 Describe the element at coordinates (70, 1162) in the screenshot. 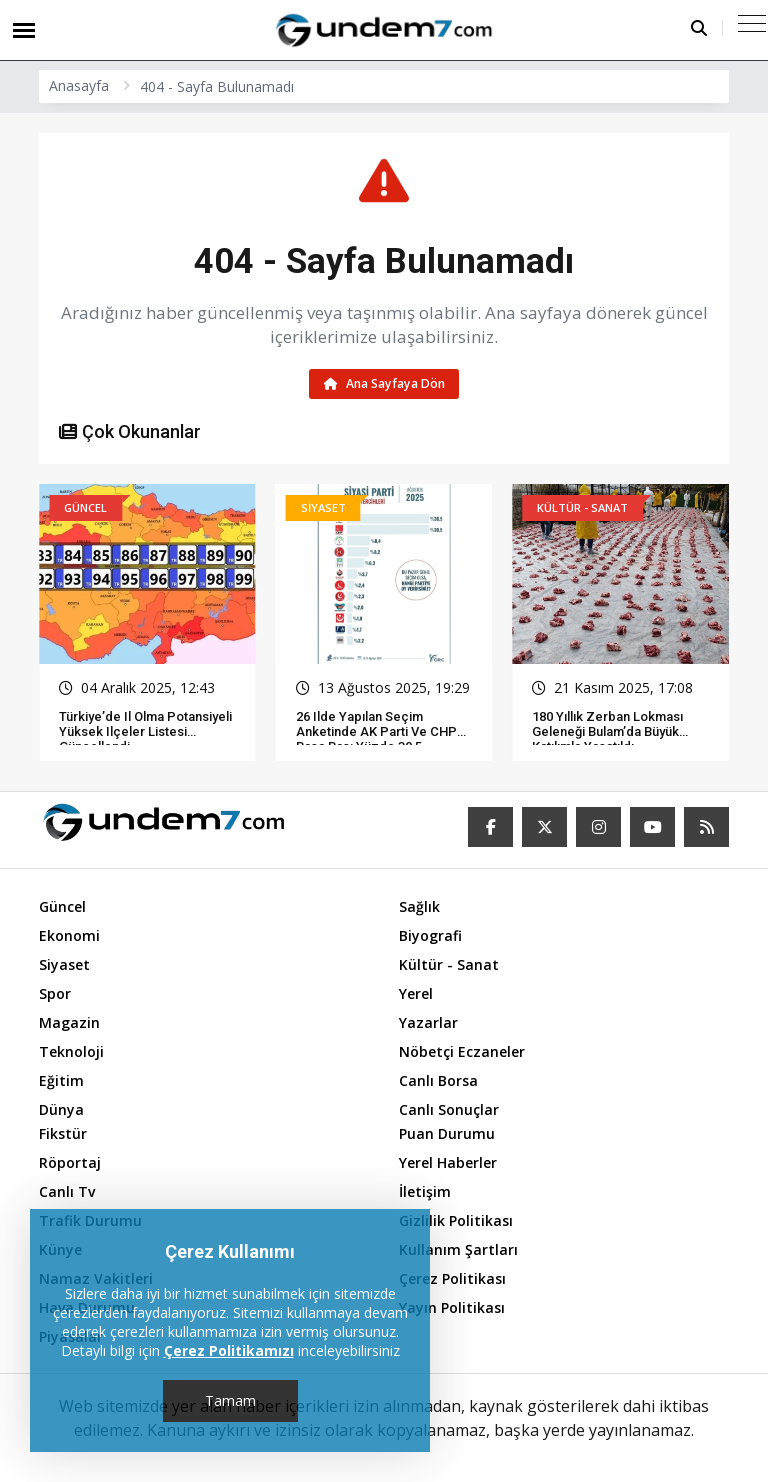

I see `Röportaj` at that location.